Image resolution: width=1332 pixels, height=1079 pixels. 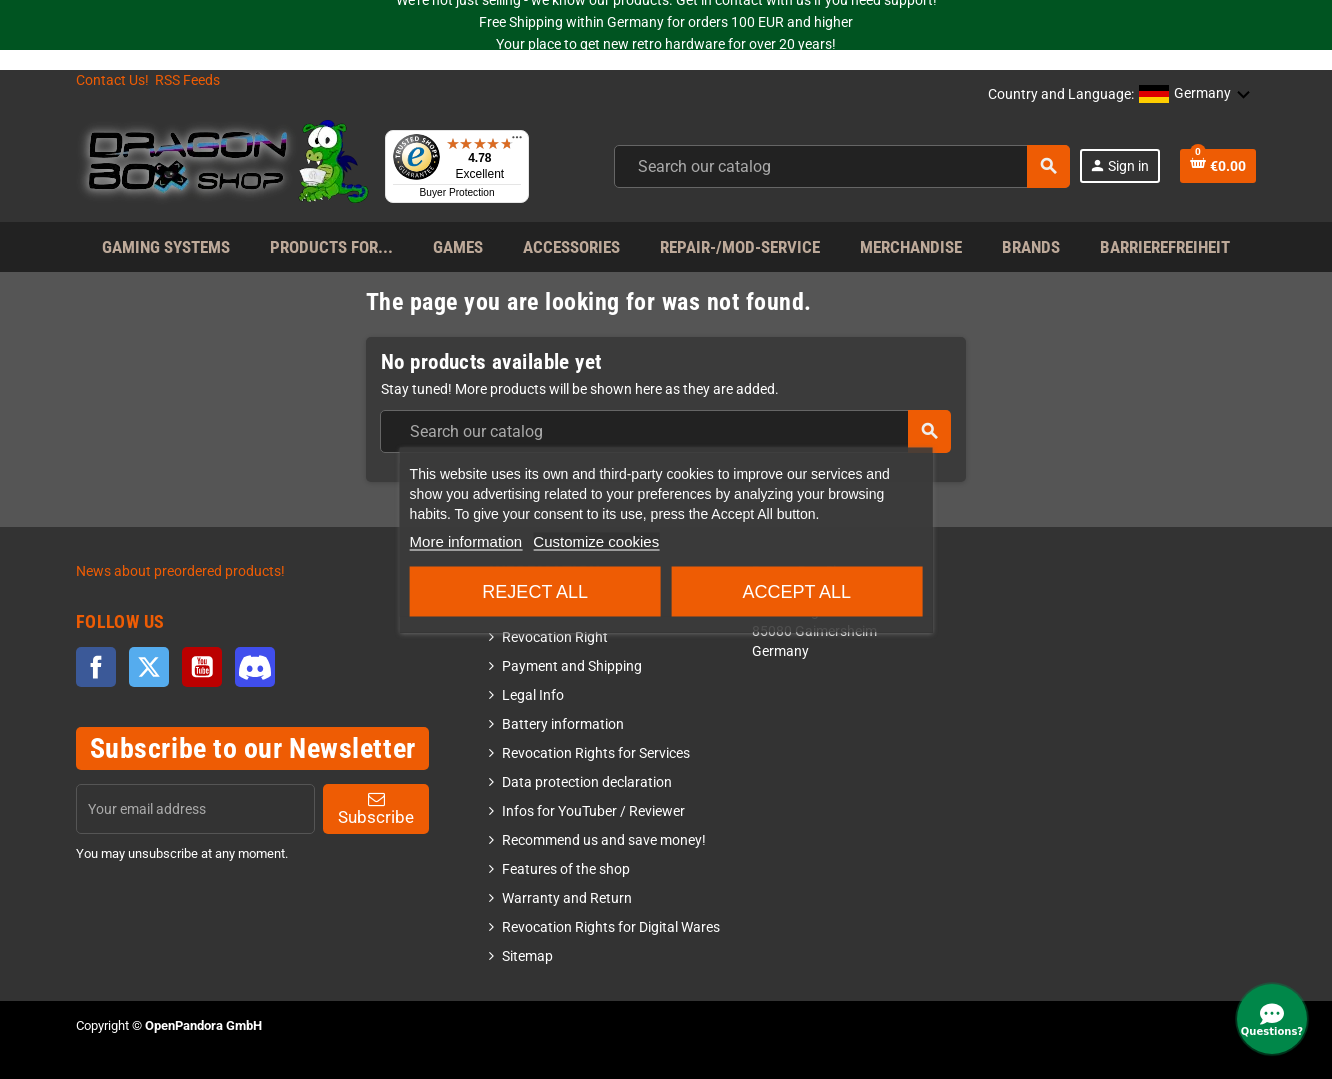 What do you see at coordinates (842, 166) in the screenshot?
I see `[combobox]` at bounding box center [842, 166].